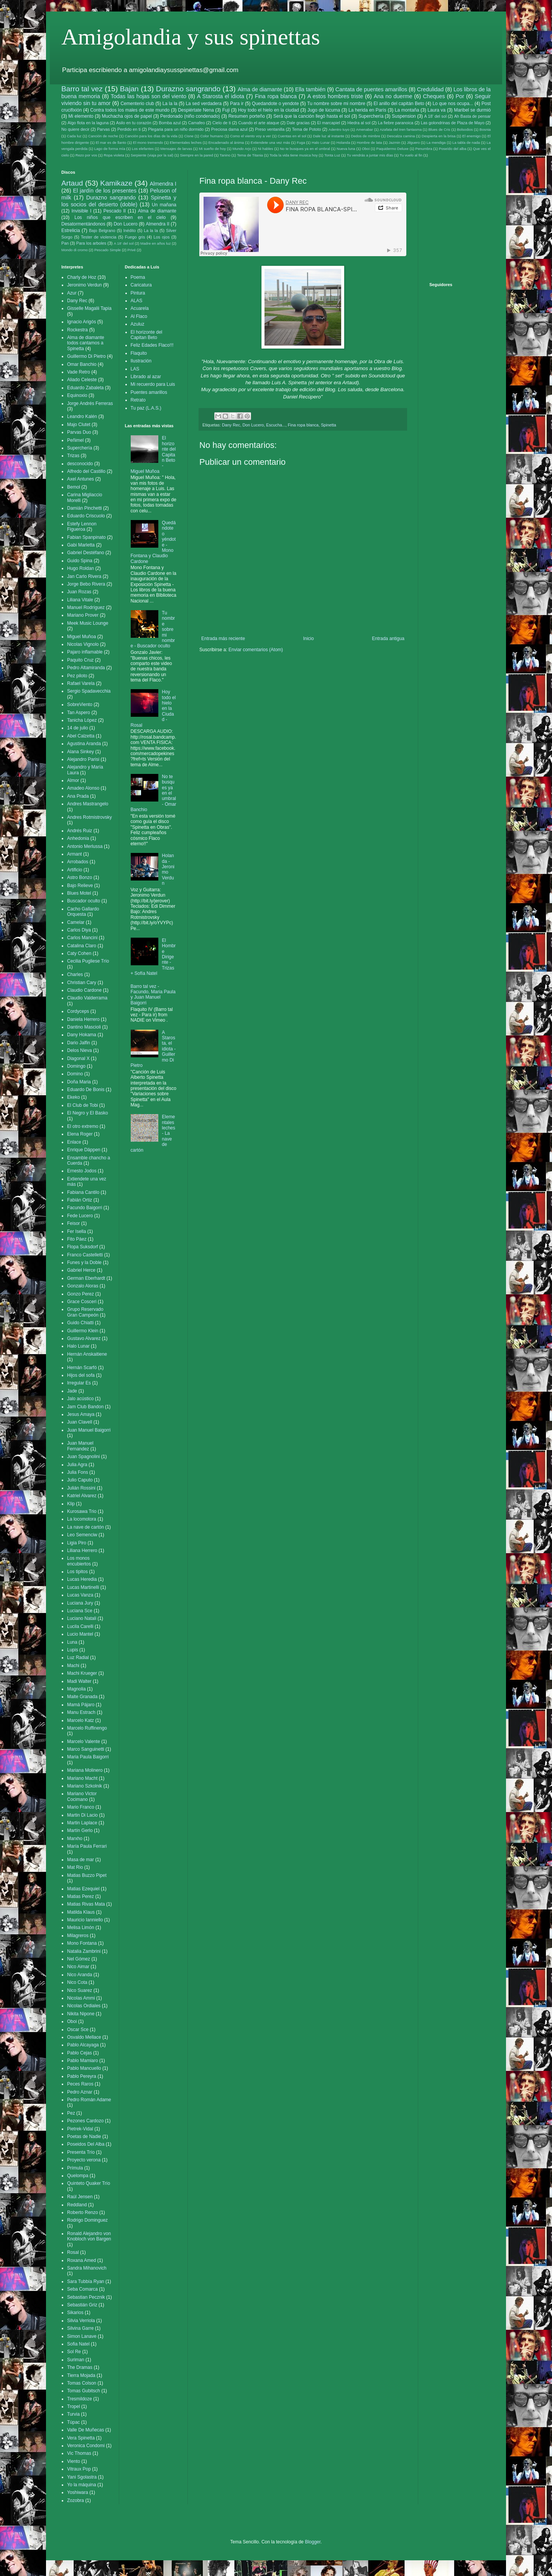 The height and width of the screenshot is (2576, 552). Describe the element at coordinates (80, 1626) in the screenshot. I see `Lucila Carelli` at that location.